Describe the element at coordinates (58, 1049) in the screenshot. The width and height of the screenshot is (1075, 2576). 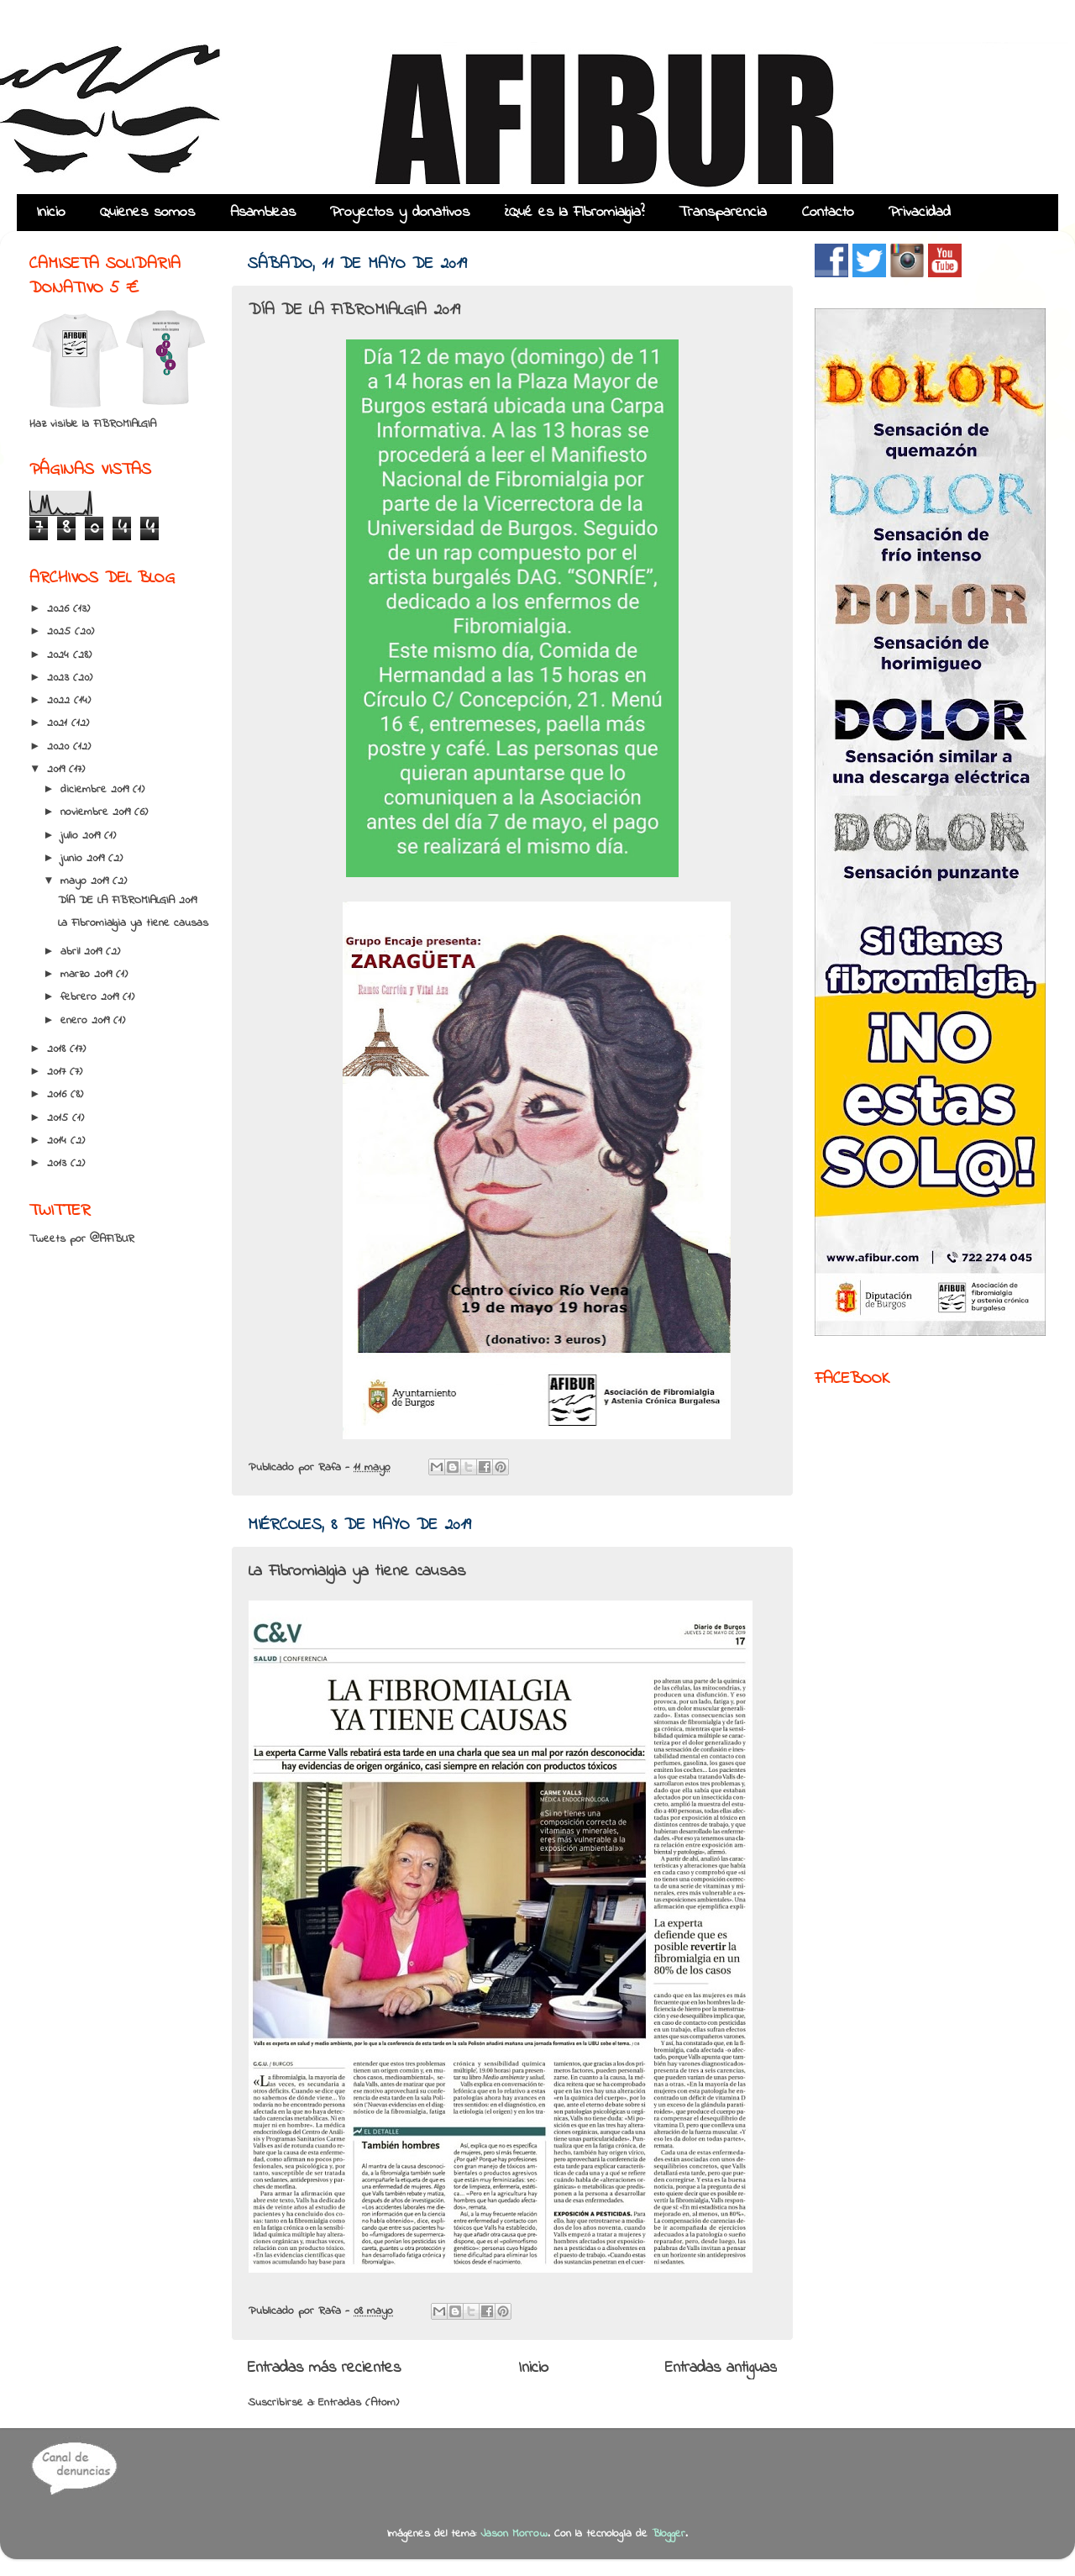
I see `2018` at that location.